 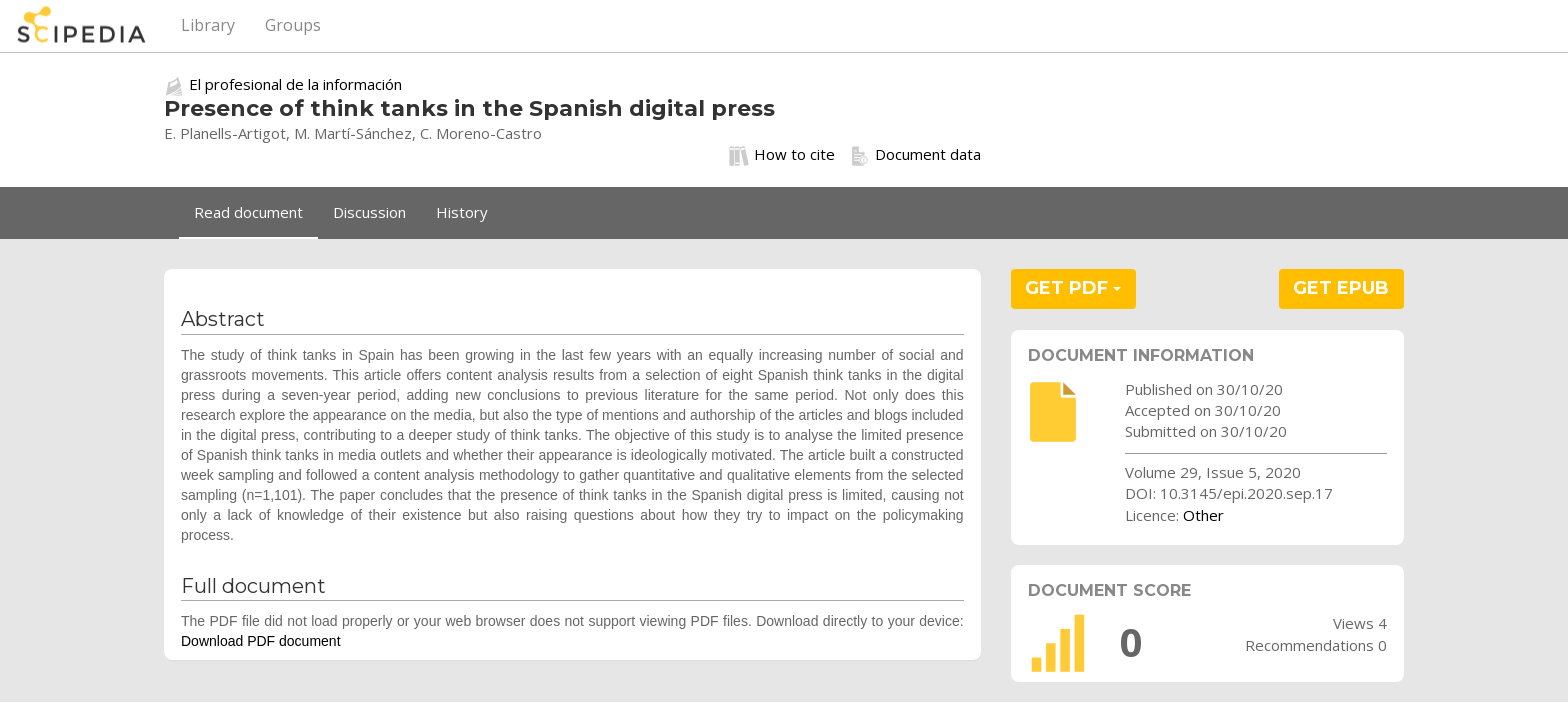 I want to click on Document data, so click(x=915, y=155).